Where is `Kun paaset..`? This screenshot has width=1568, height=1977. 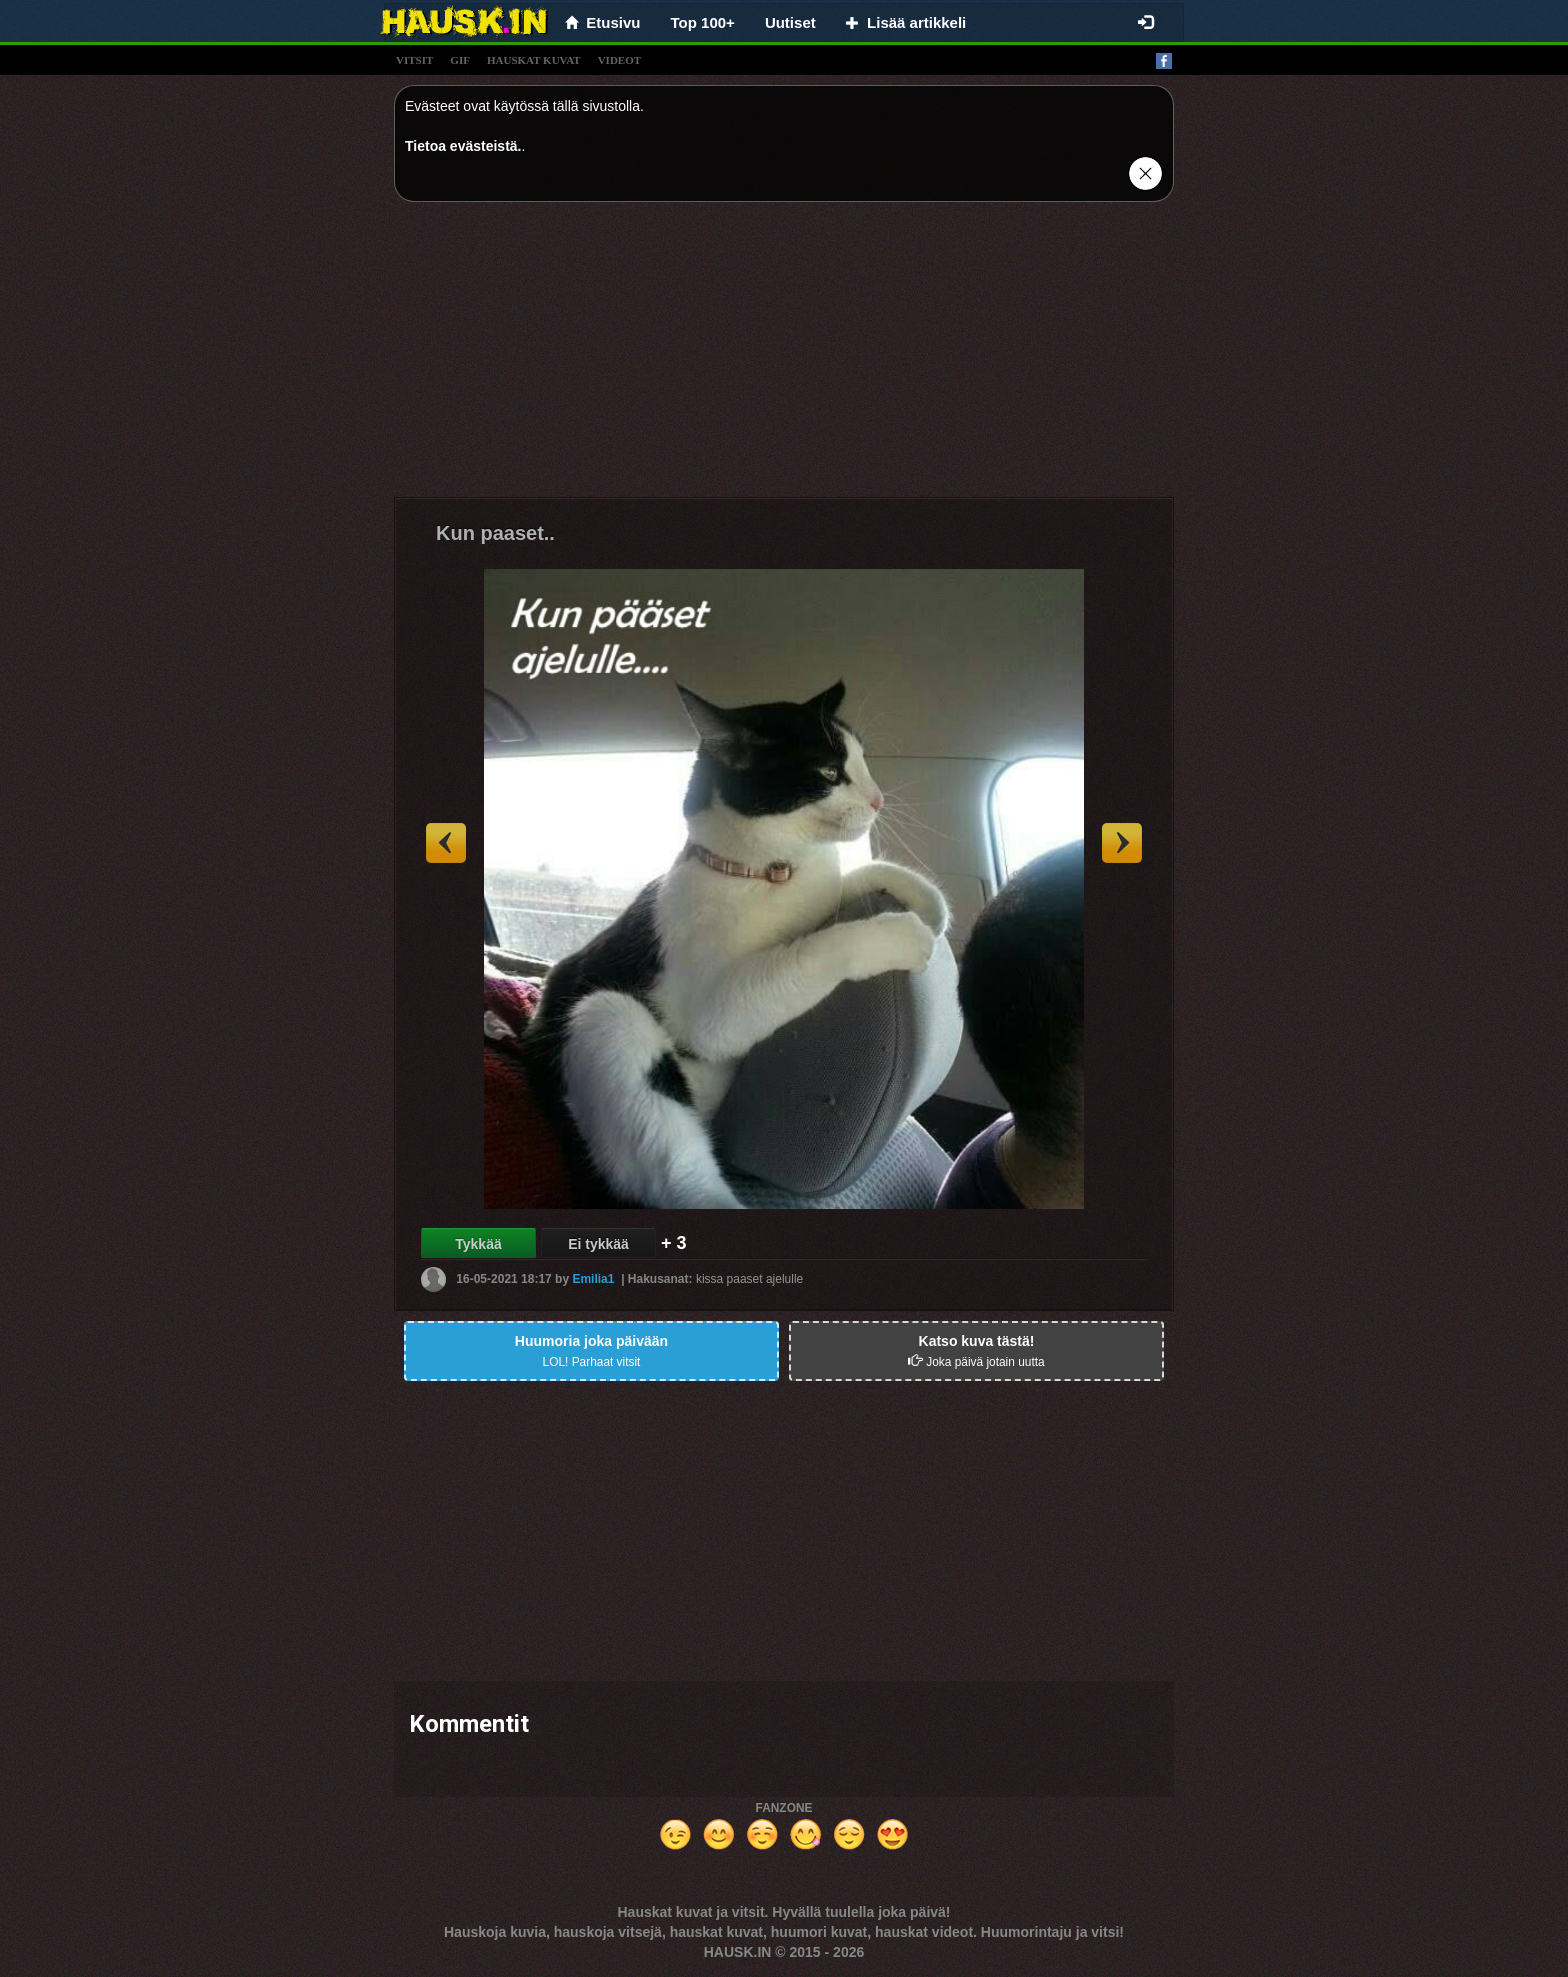
Kun paaset.. is located at coordinates (495, 533).